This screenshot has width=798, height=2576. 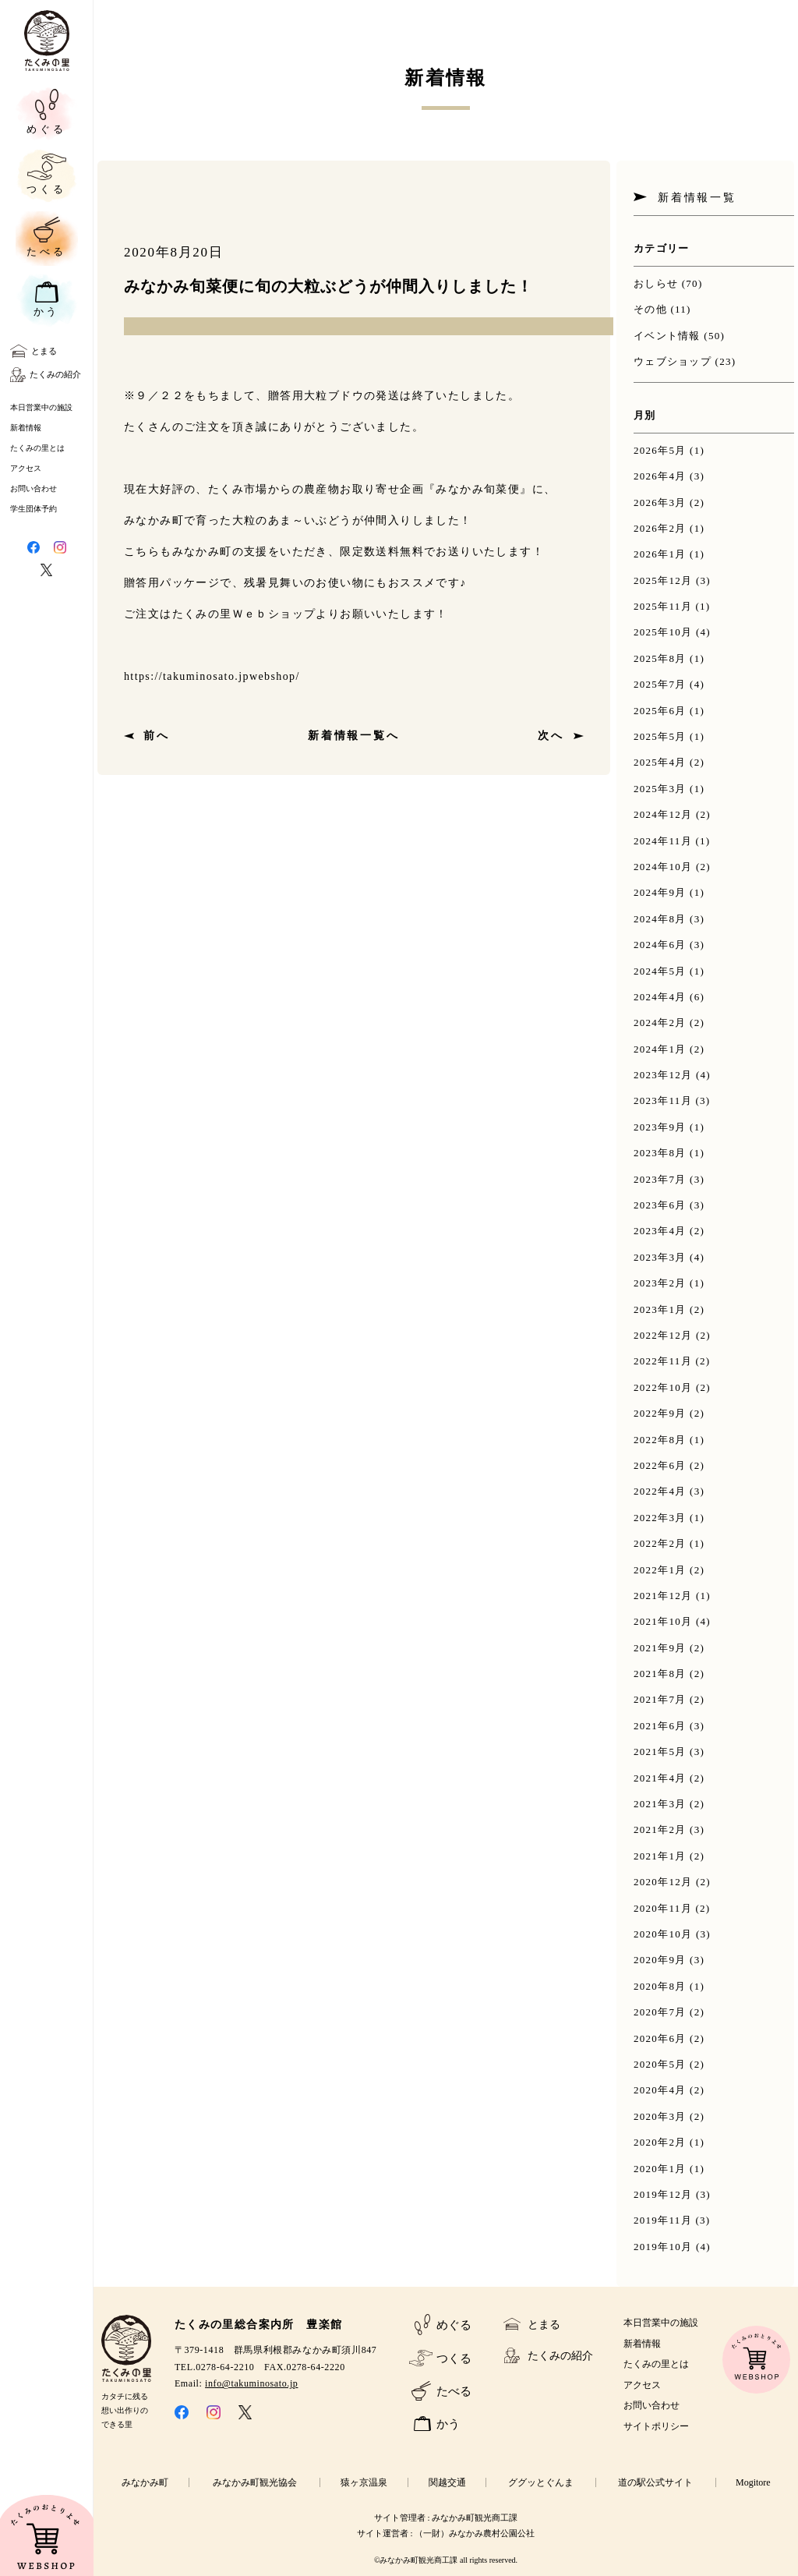 I want to click on 2023年3月, so click(x=660, y=1257).